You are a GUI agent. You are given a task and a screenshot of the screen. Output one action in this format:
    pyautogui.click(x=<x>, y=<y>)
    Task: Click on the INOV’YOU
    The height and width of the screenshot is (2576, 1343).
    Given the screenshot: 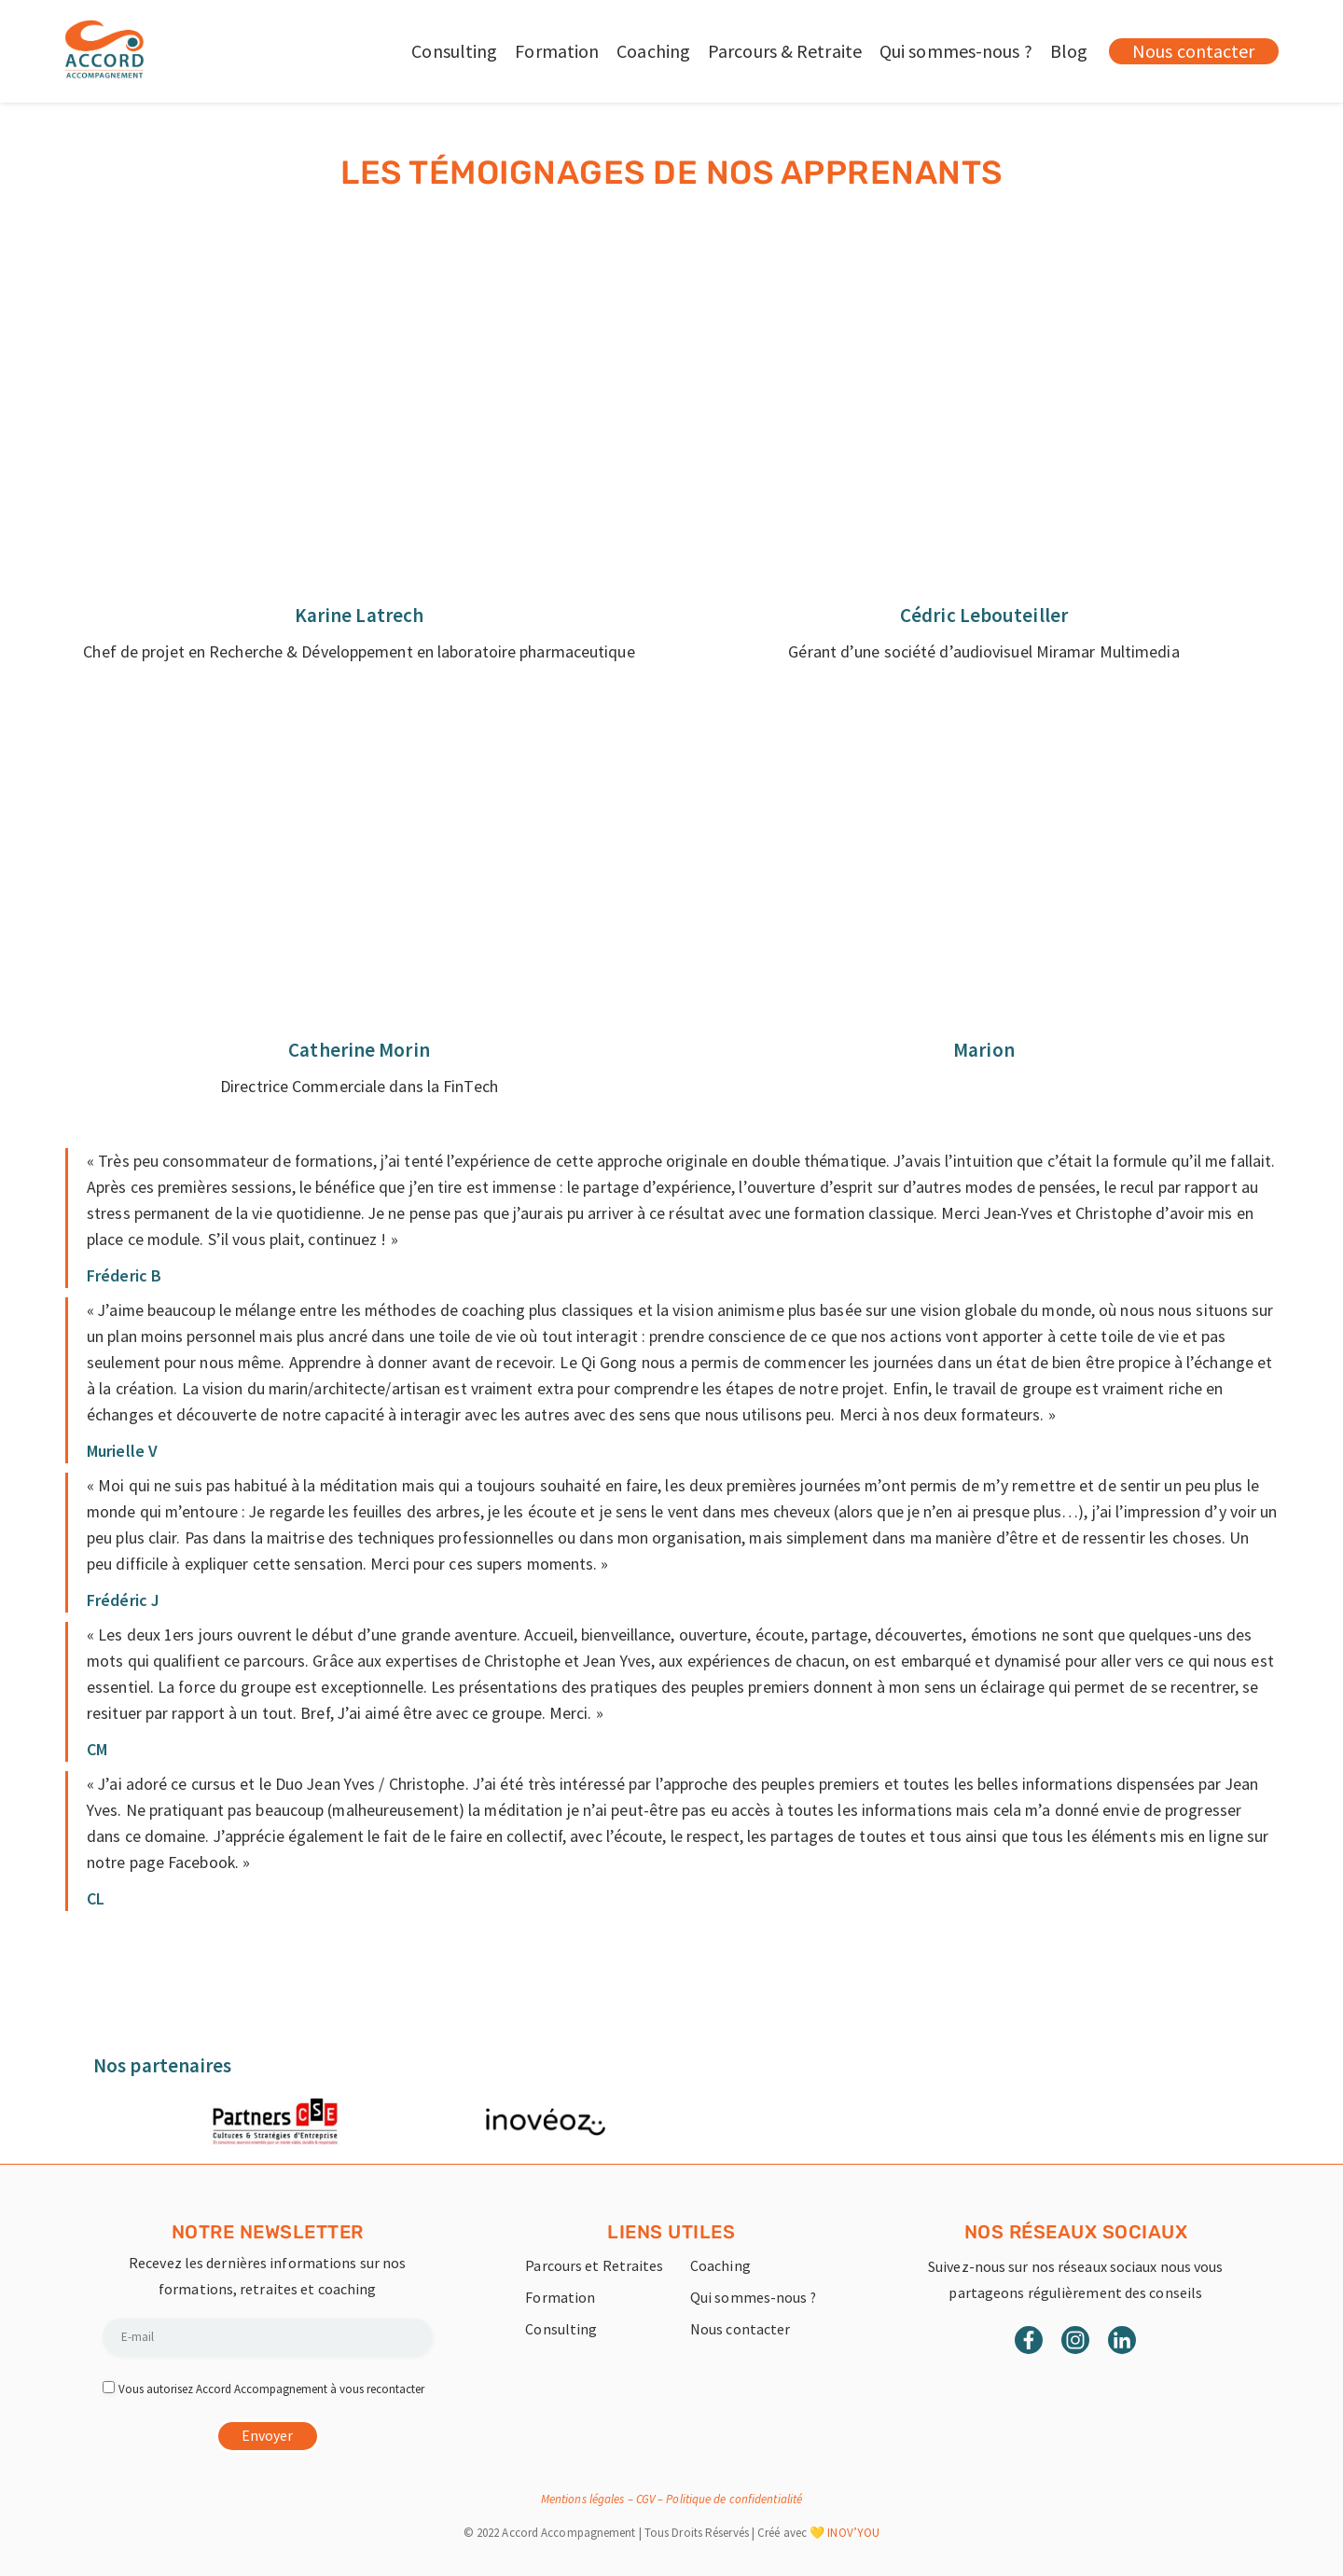 What is the action you would take?
    pyautogui.click(x=853, y=2533)
    